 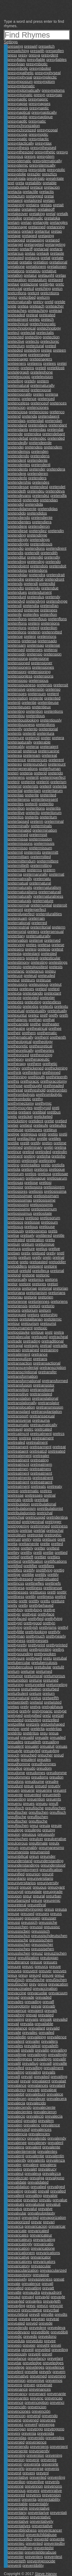 What do you see at coordinates (19, 465) in the screenshot?
I see `pretendentes` at bounding box center [19, 465].